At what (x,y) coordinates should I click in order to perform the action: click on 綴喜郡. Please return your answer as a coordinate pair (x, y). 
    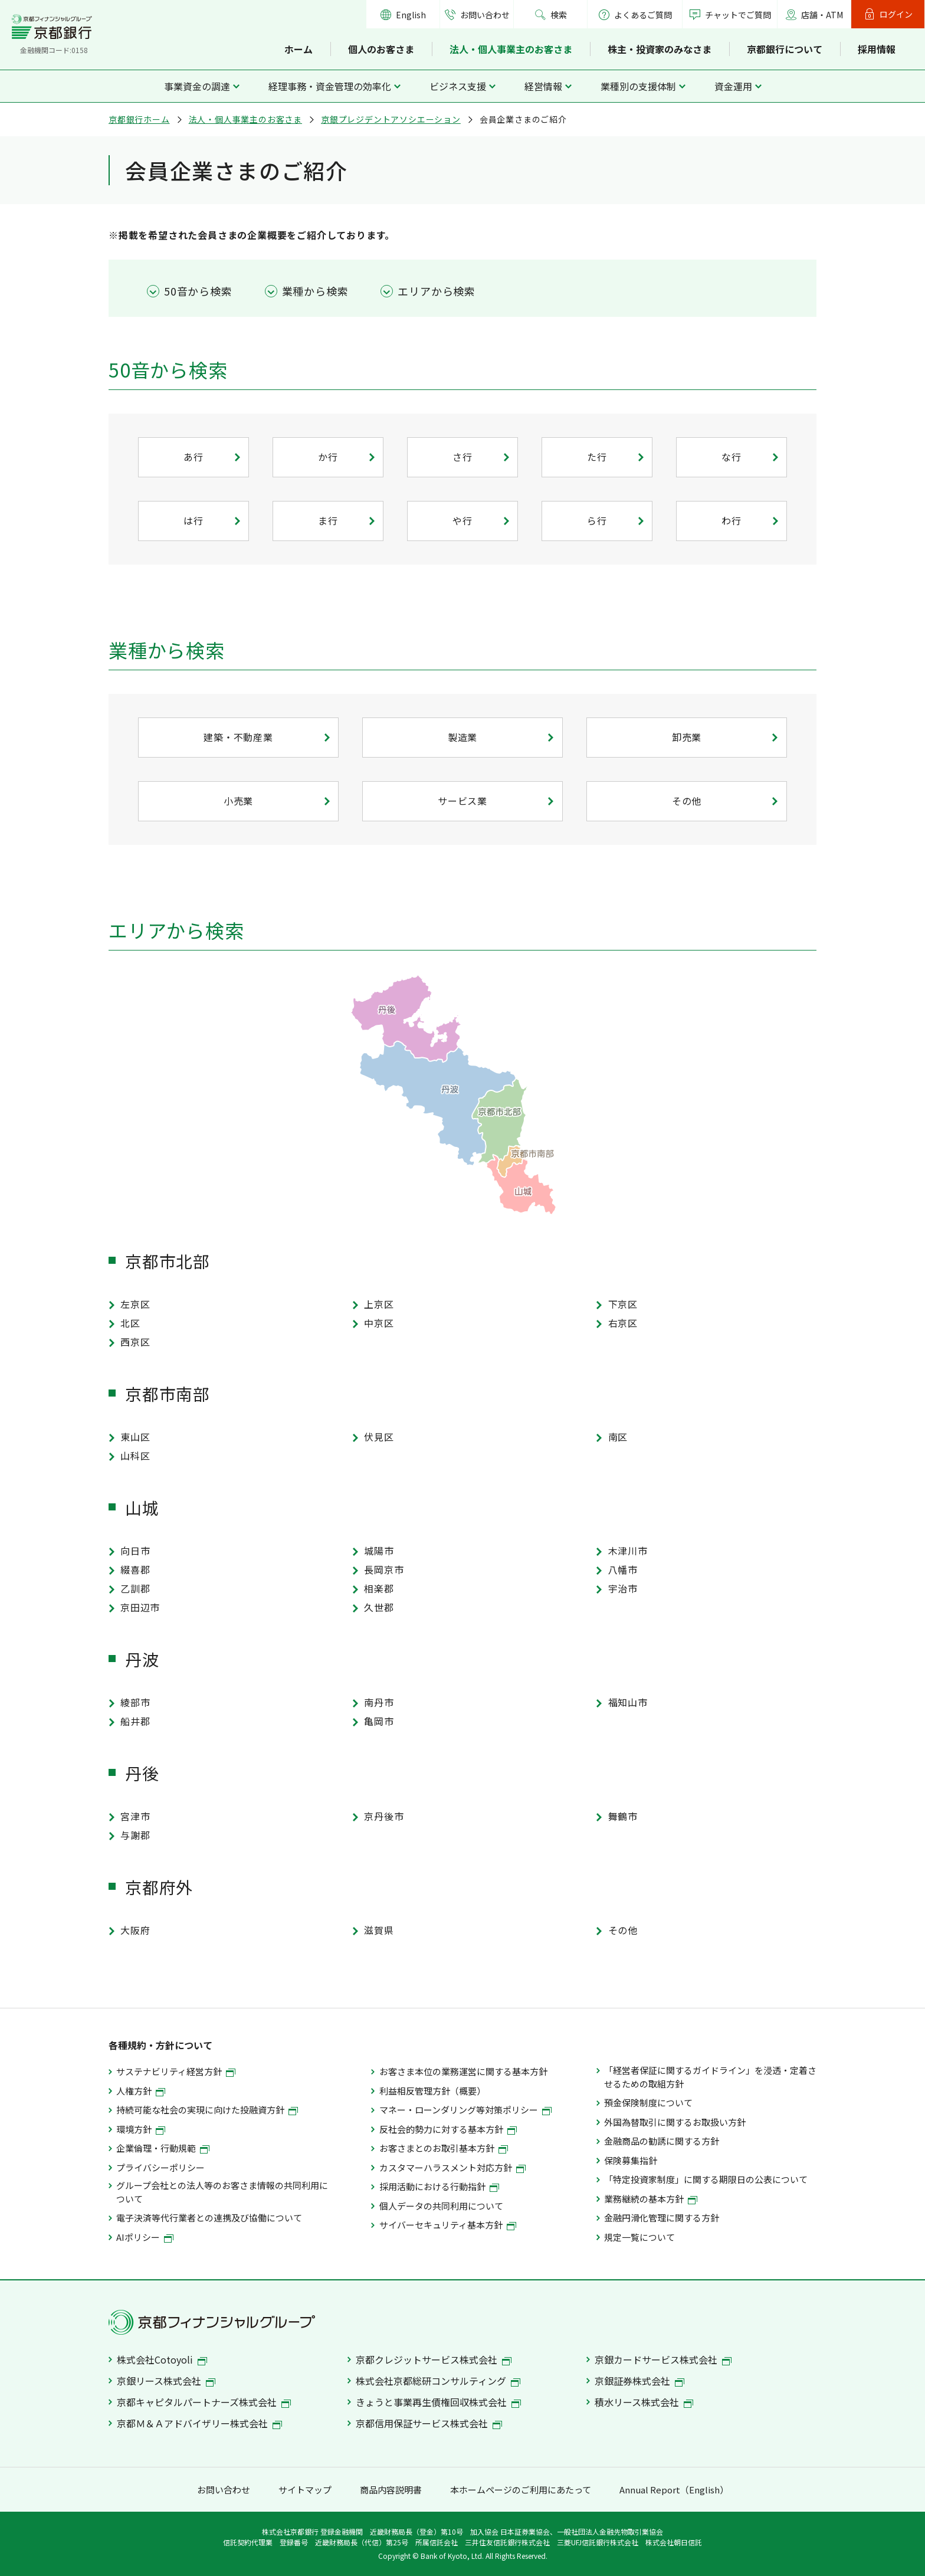
    Looking at the image, I should click on (135, 1569).